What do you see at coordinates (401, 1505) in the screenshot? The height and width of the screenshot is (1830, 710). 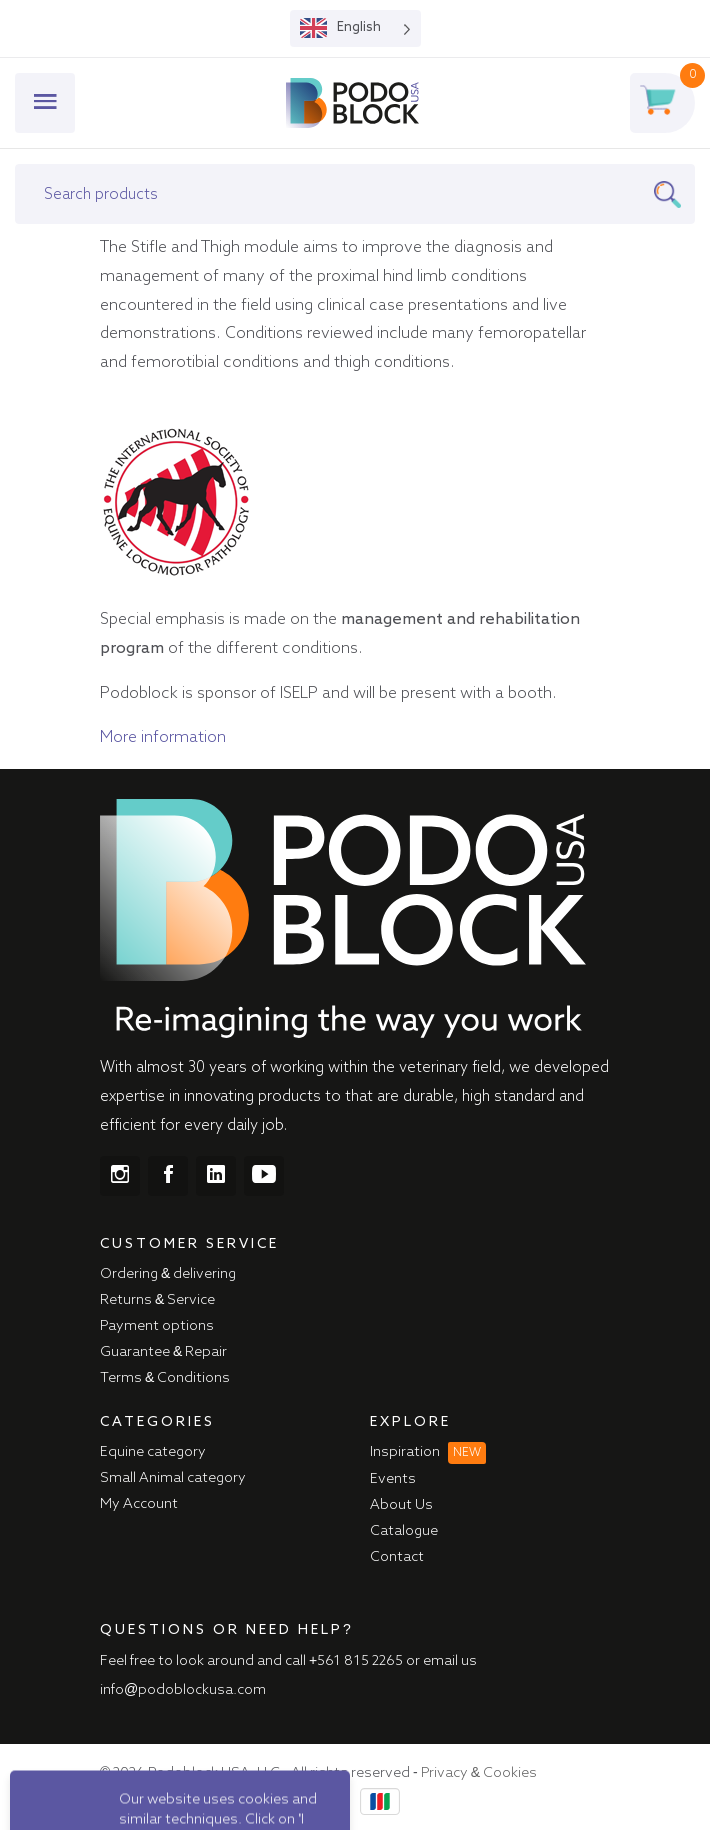 I see `About Us` at bounding box center [401, 1505].